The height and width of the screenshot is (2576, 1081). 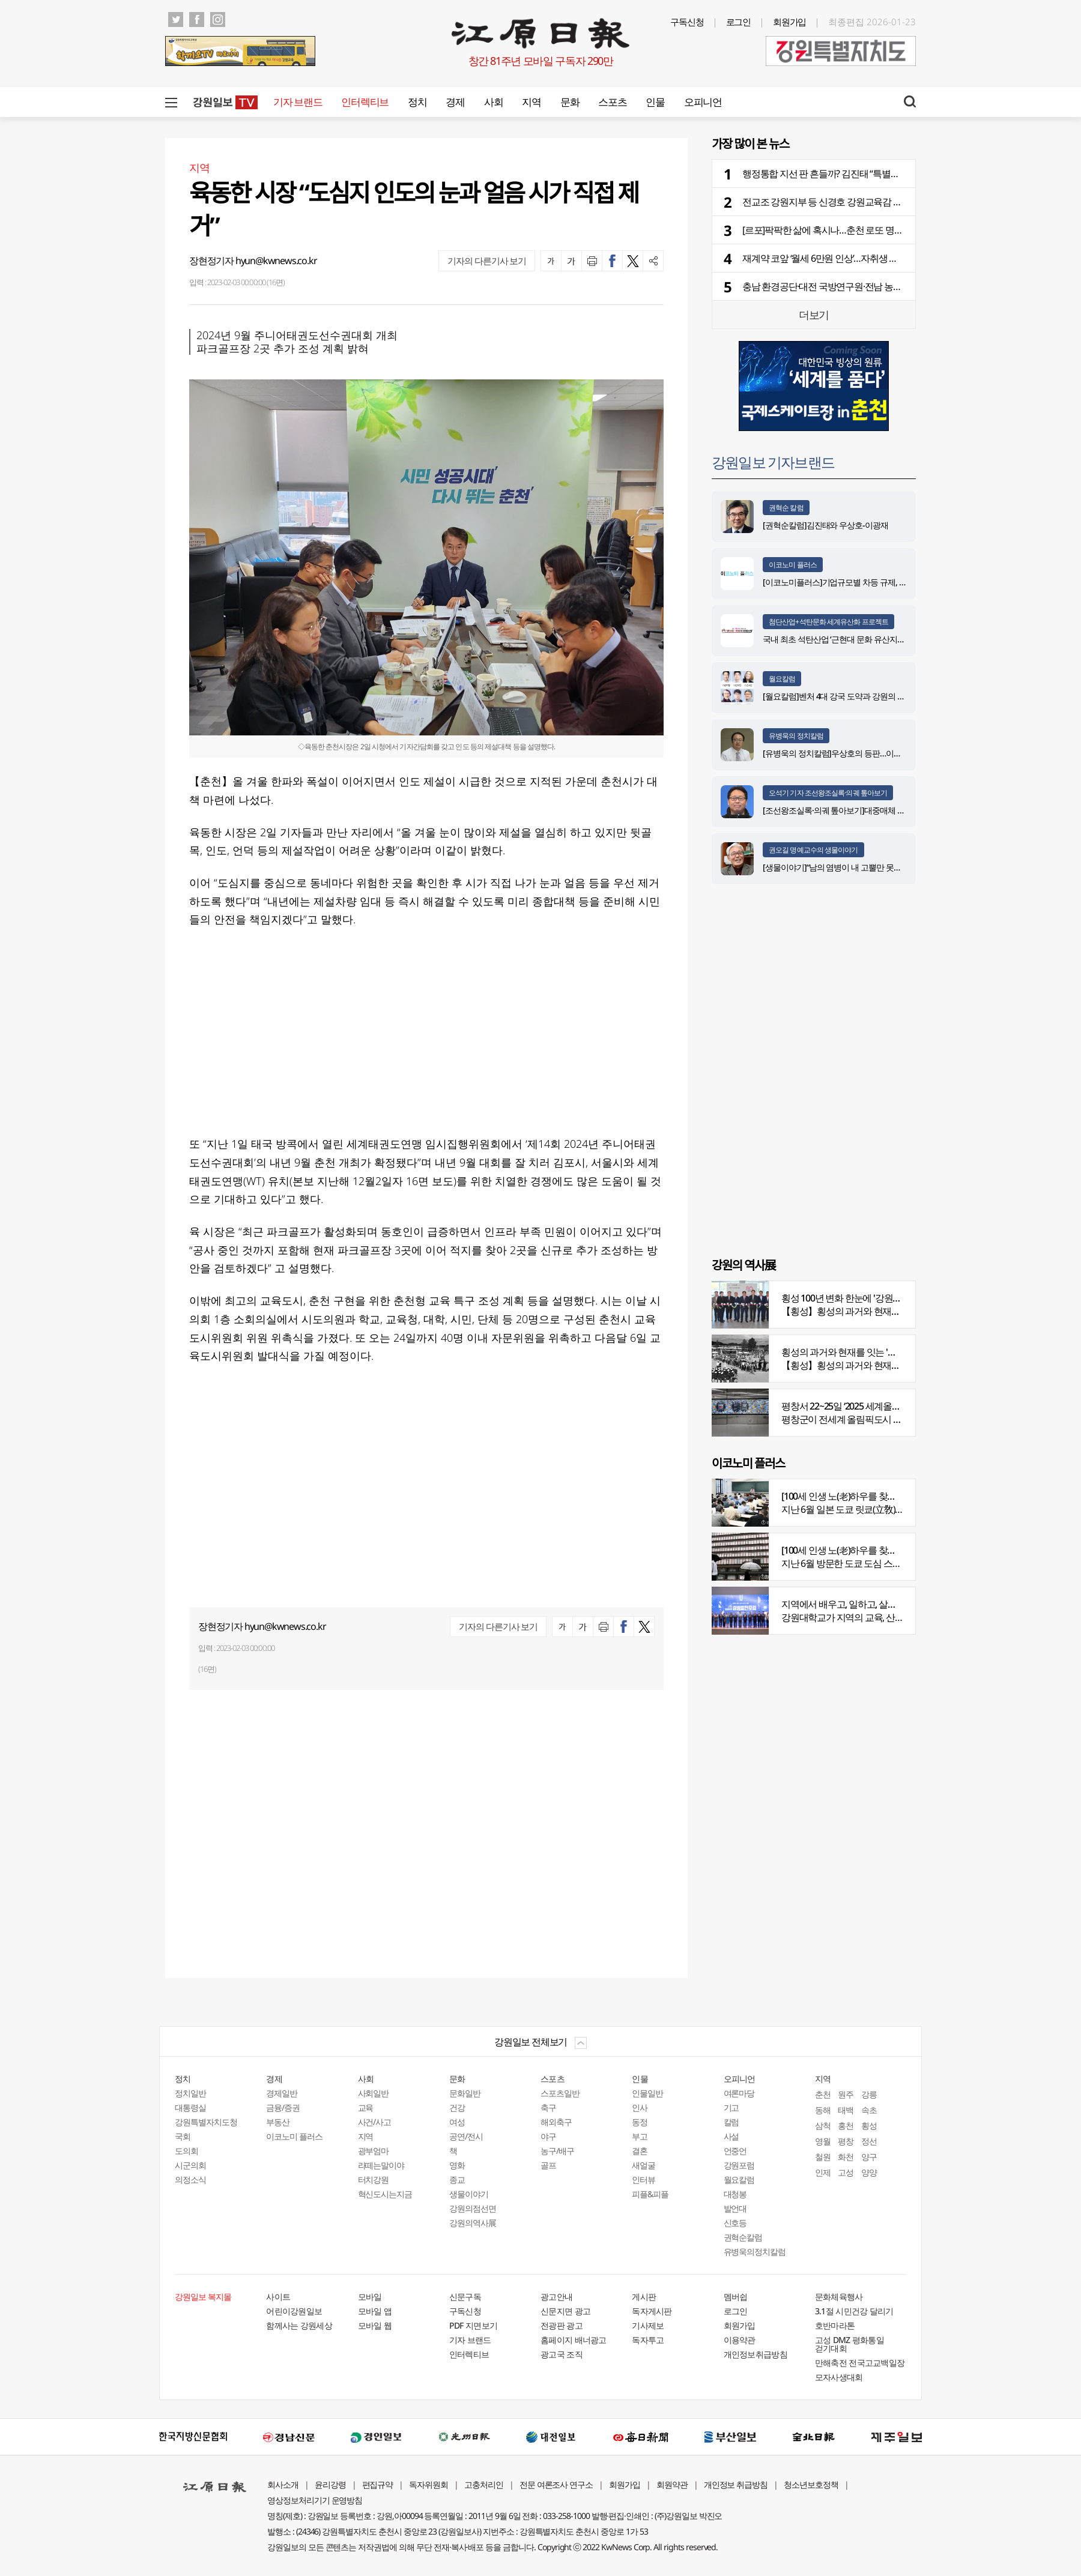 What do you see at coordinates (825, 525) in the screenshot?
I see `[권혁순칼럼]김진태와 우상호-이광재` at bounding box center [825, 525].